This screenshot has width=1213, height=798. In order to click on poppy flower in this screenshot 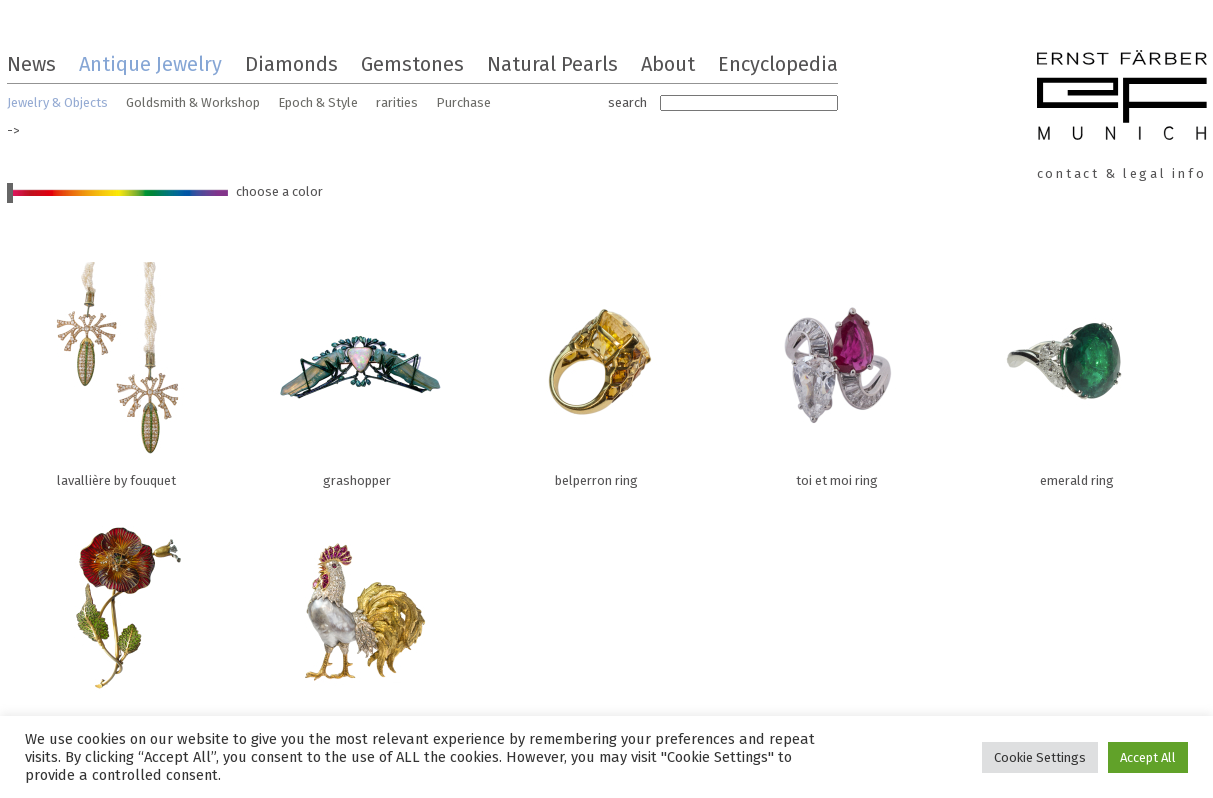, I will do `click(117, 618)`.